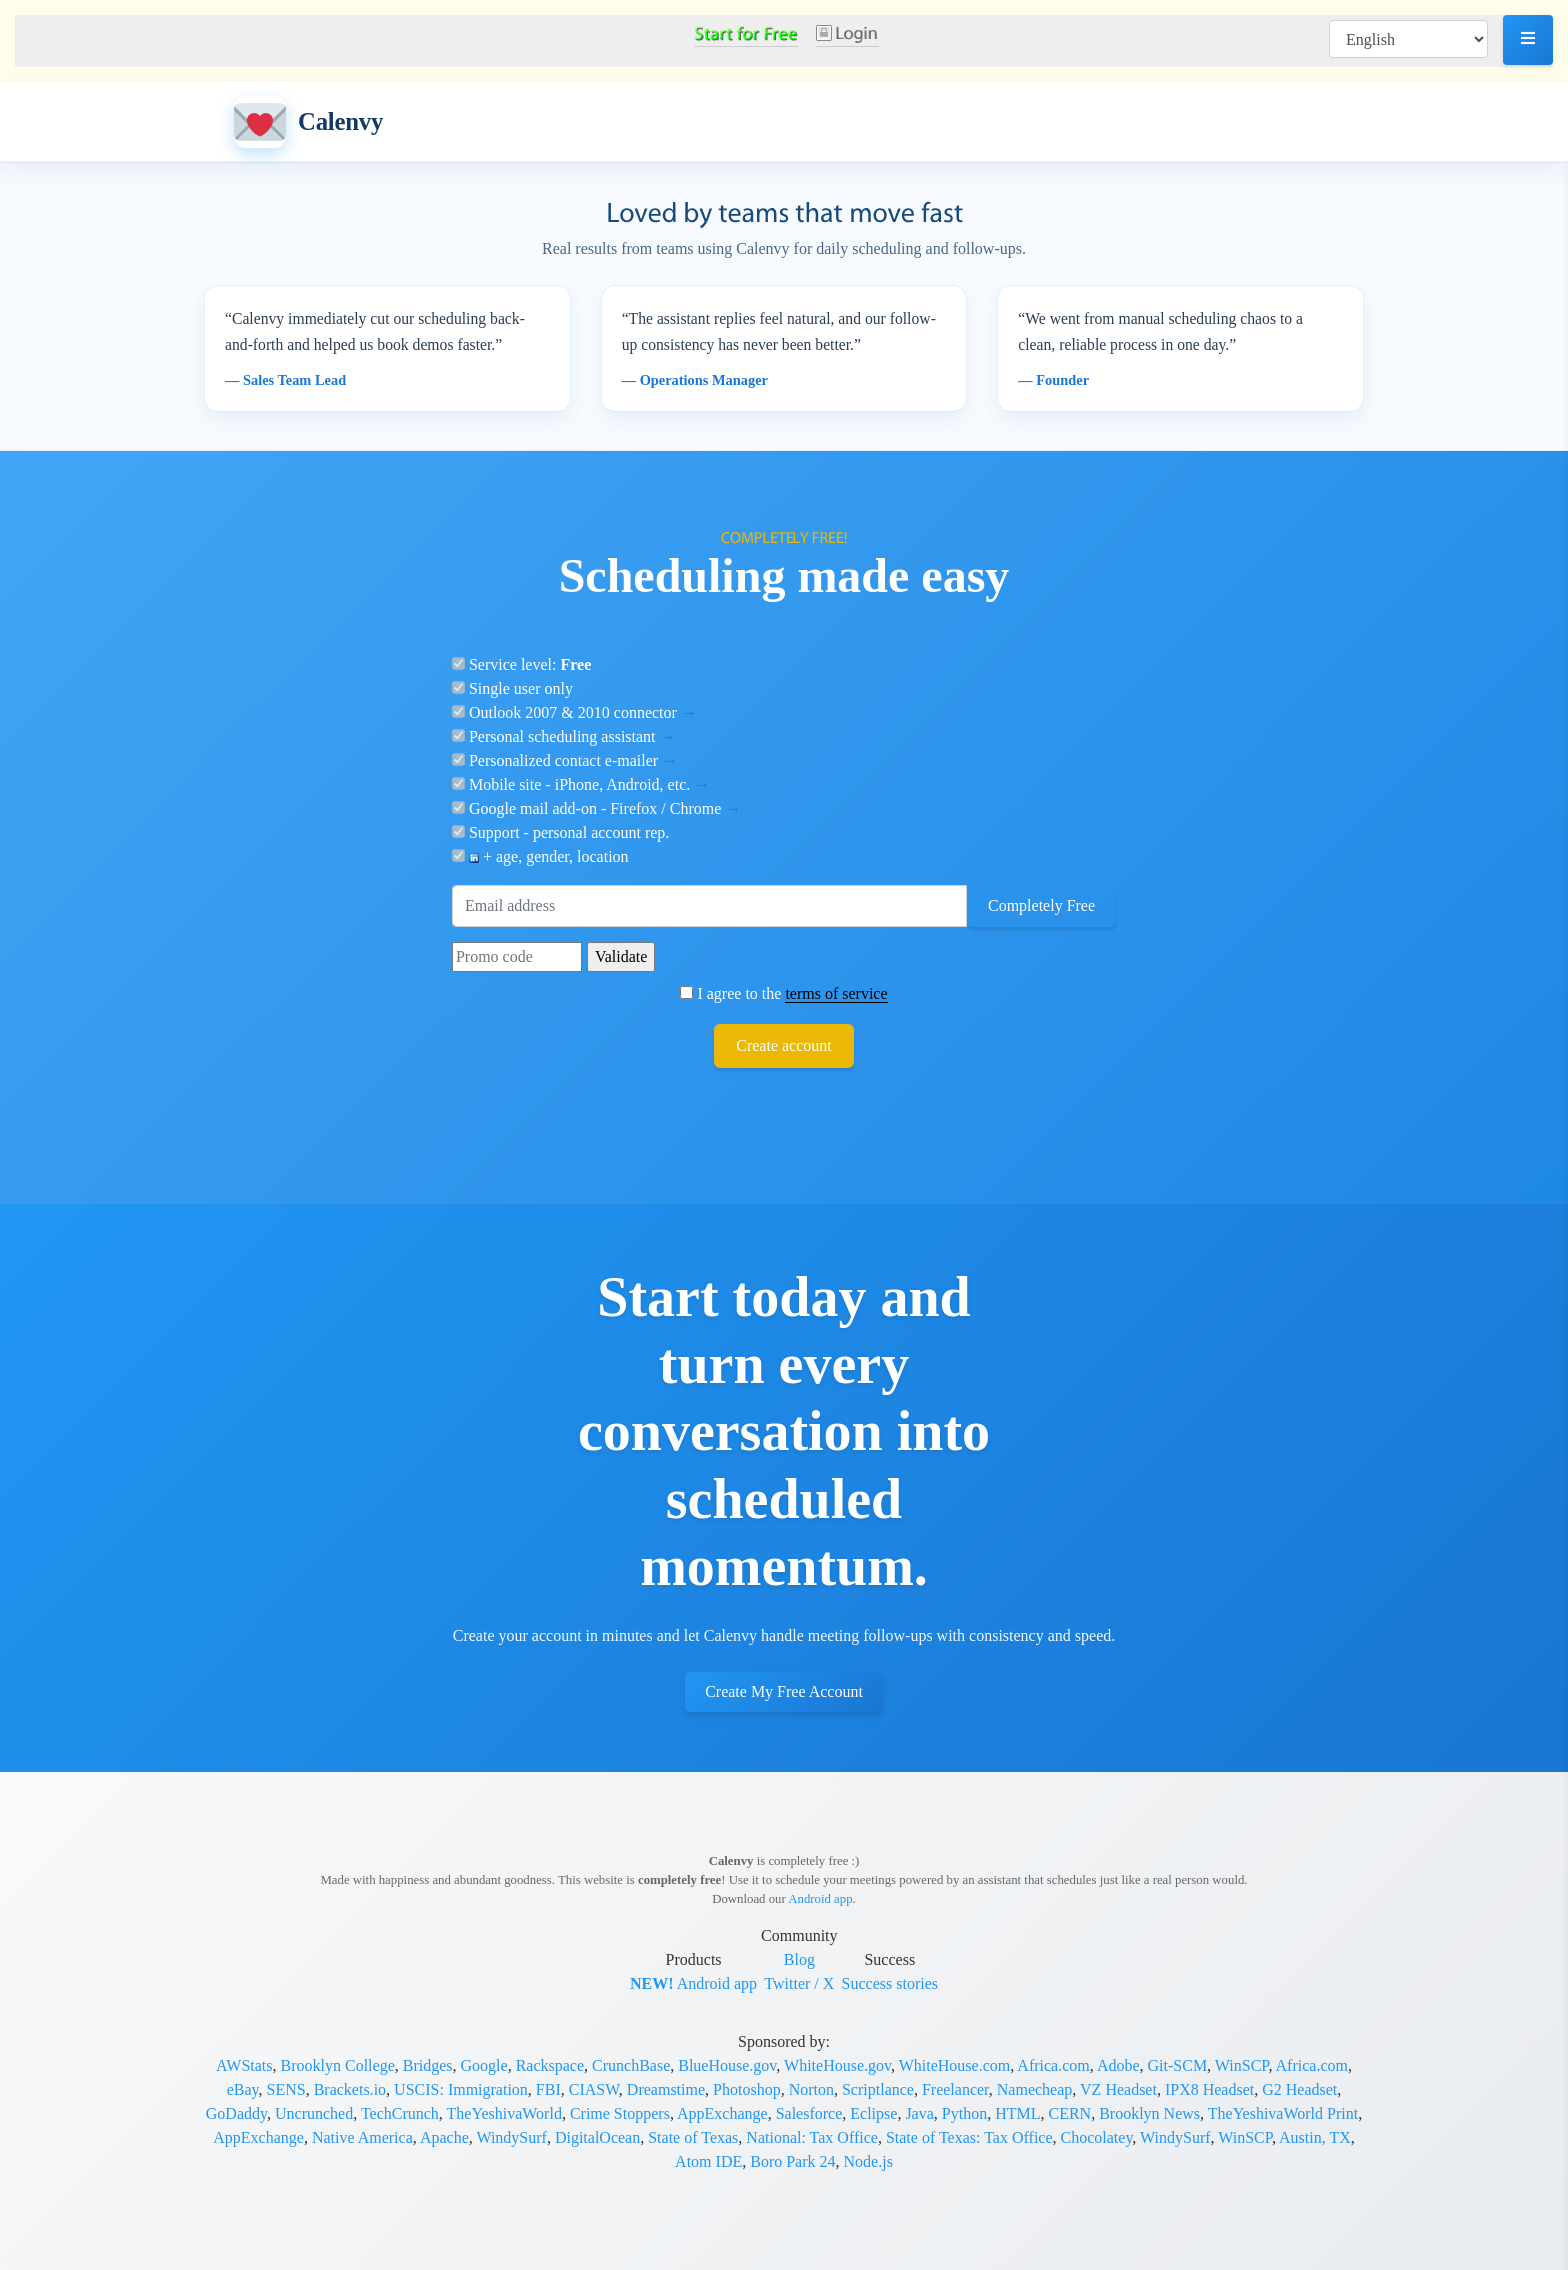  Describe the element at coordinates (708, 2161) in the screenshot. I see `Atom IDE` at that location.